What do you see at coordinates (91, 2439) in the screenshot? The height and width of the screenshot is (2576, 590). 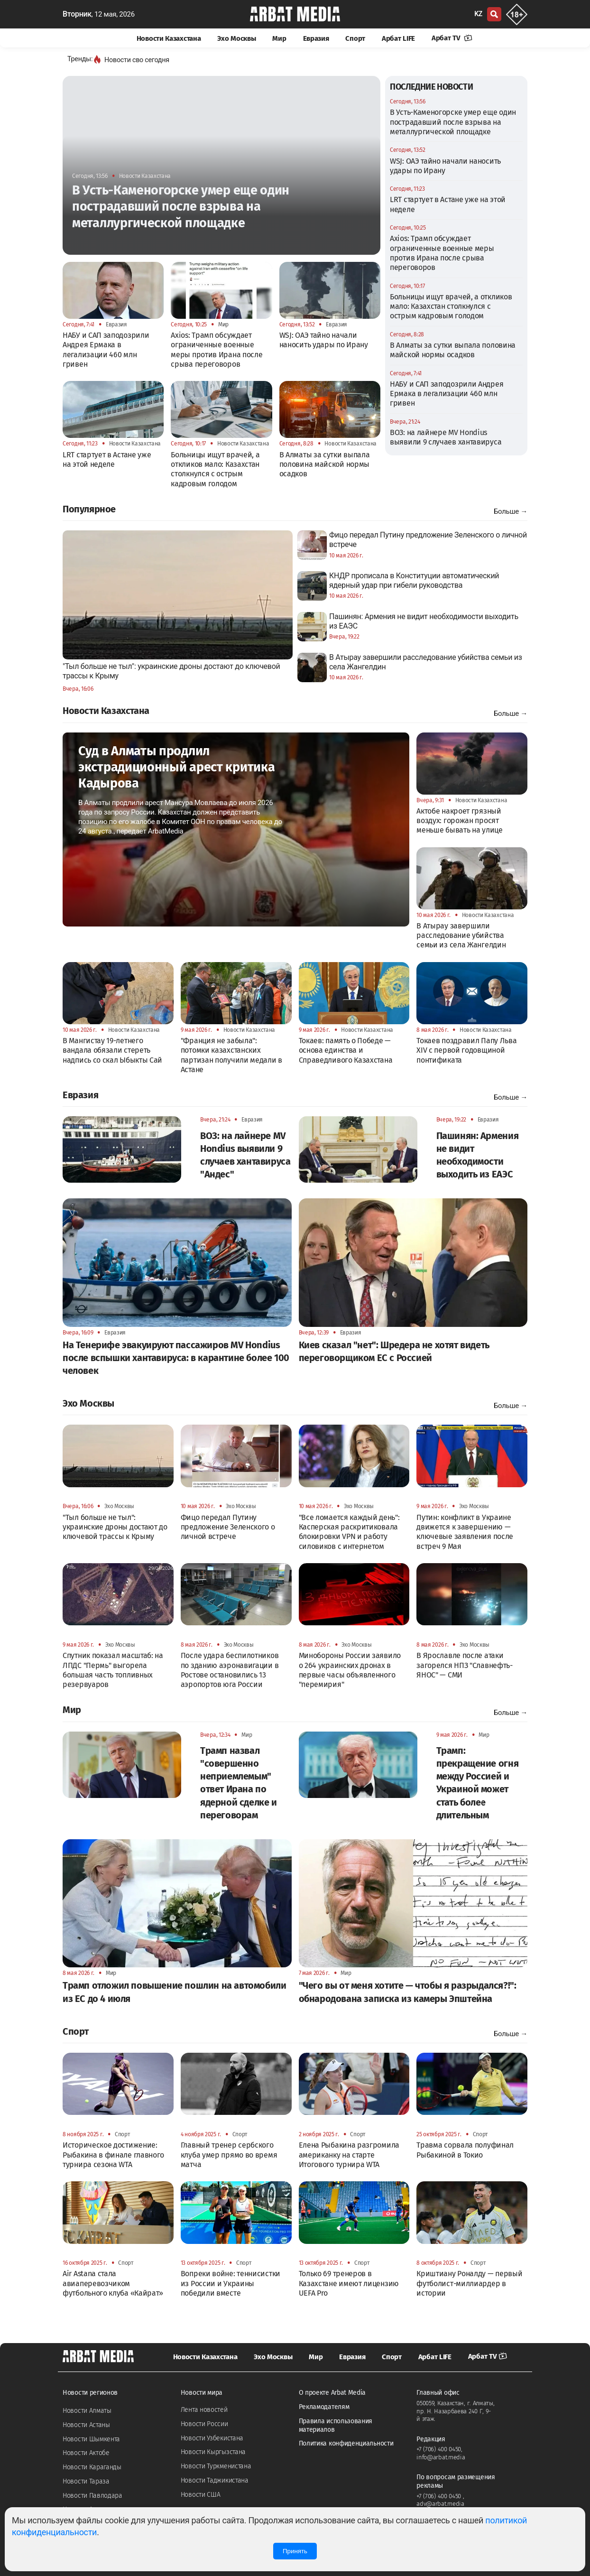 I see `Новости Шымкента` at bounding box center [91, 2439].